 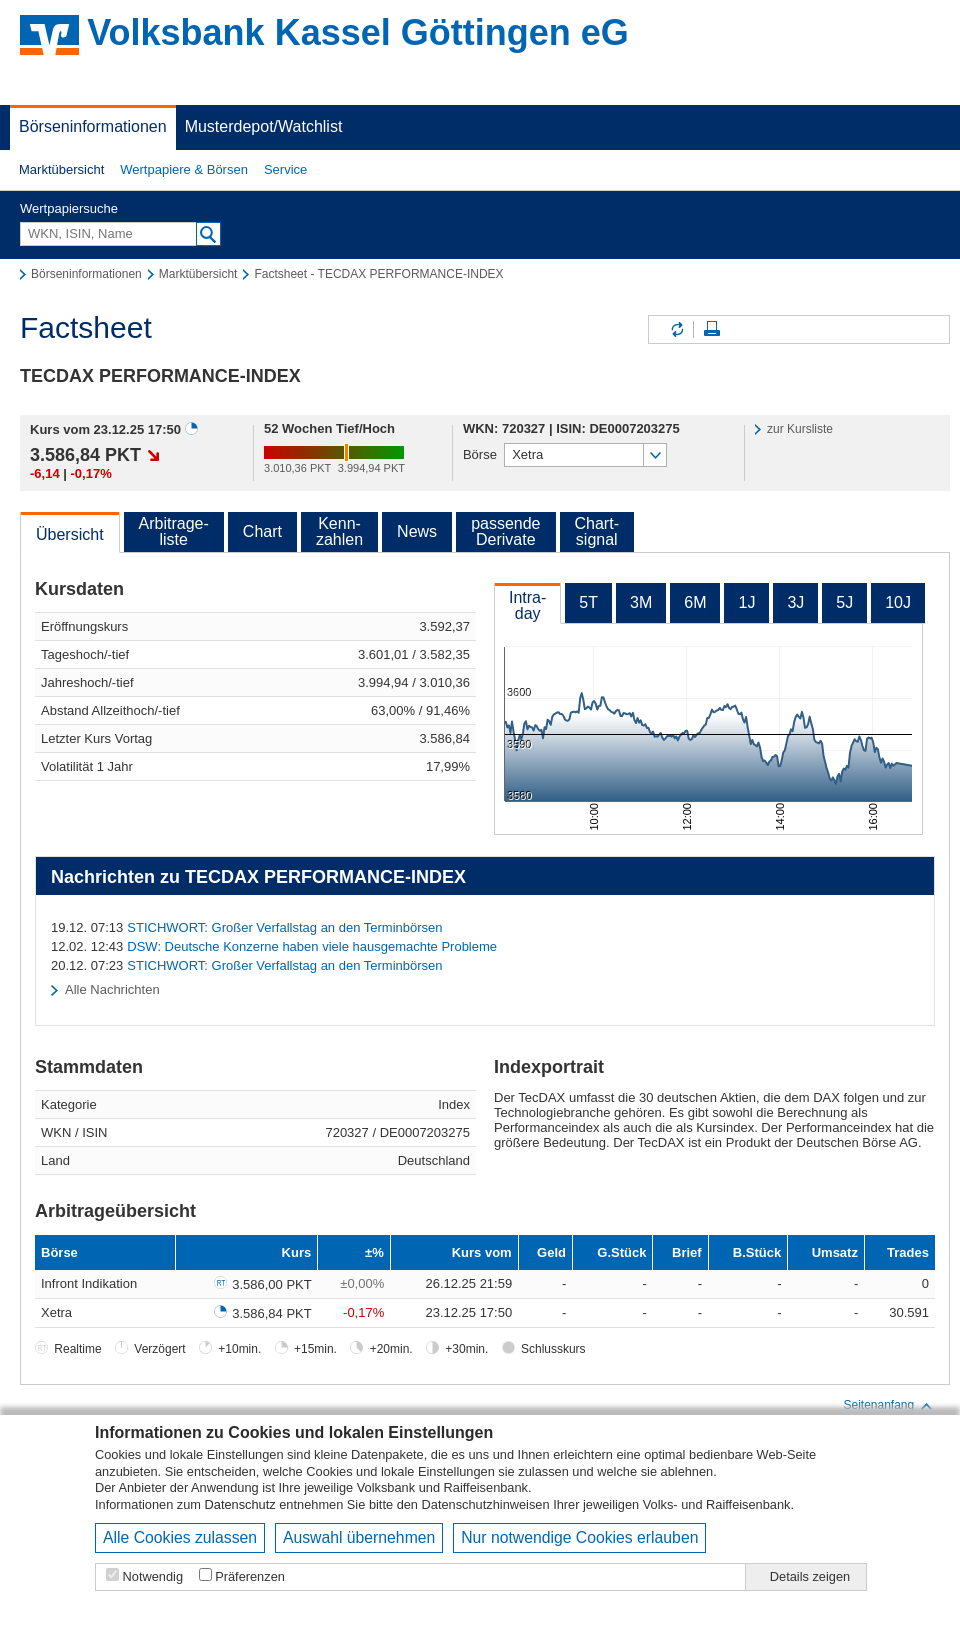 I want to click on Auswahl übernehmen, so click(x=359, y=1537).